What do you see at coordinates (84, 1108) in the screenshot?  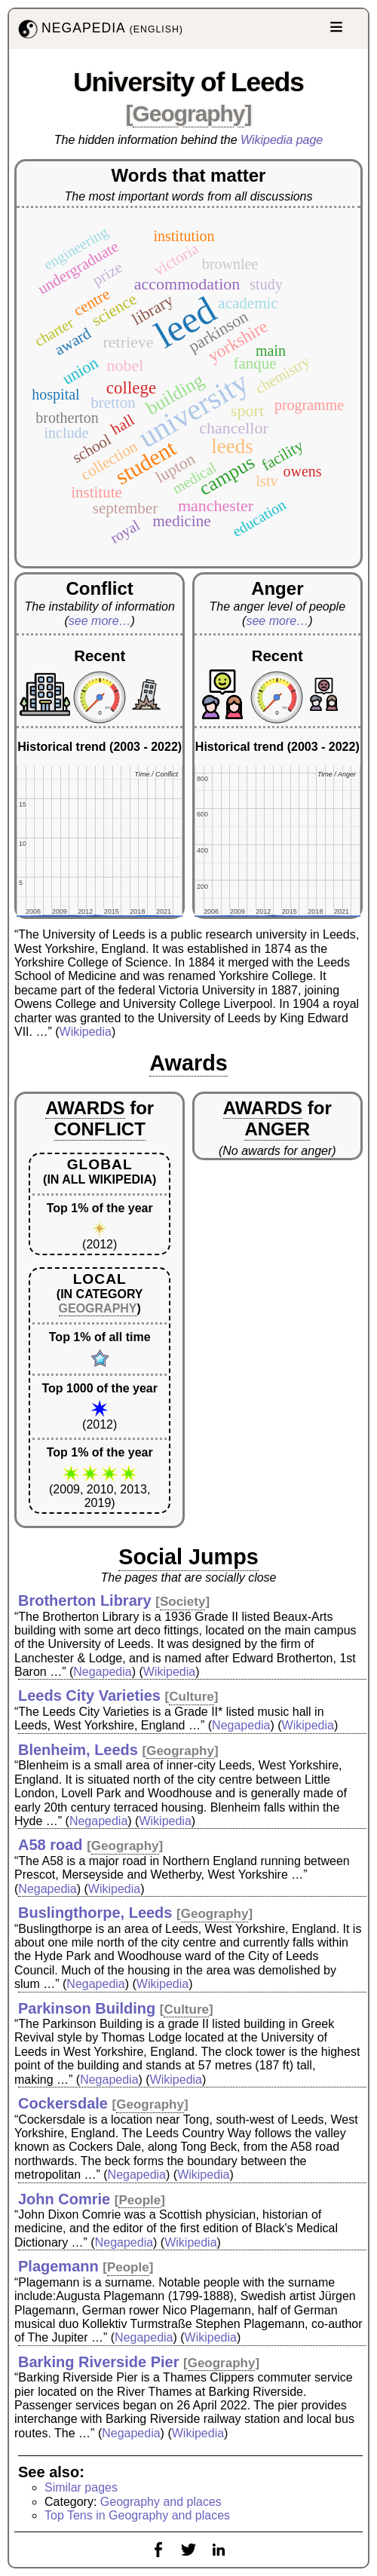 I see `AWARDS` at bounding box center [84, 1108].